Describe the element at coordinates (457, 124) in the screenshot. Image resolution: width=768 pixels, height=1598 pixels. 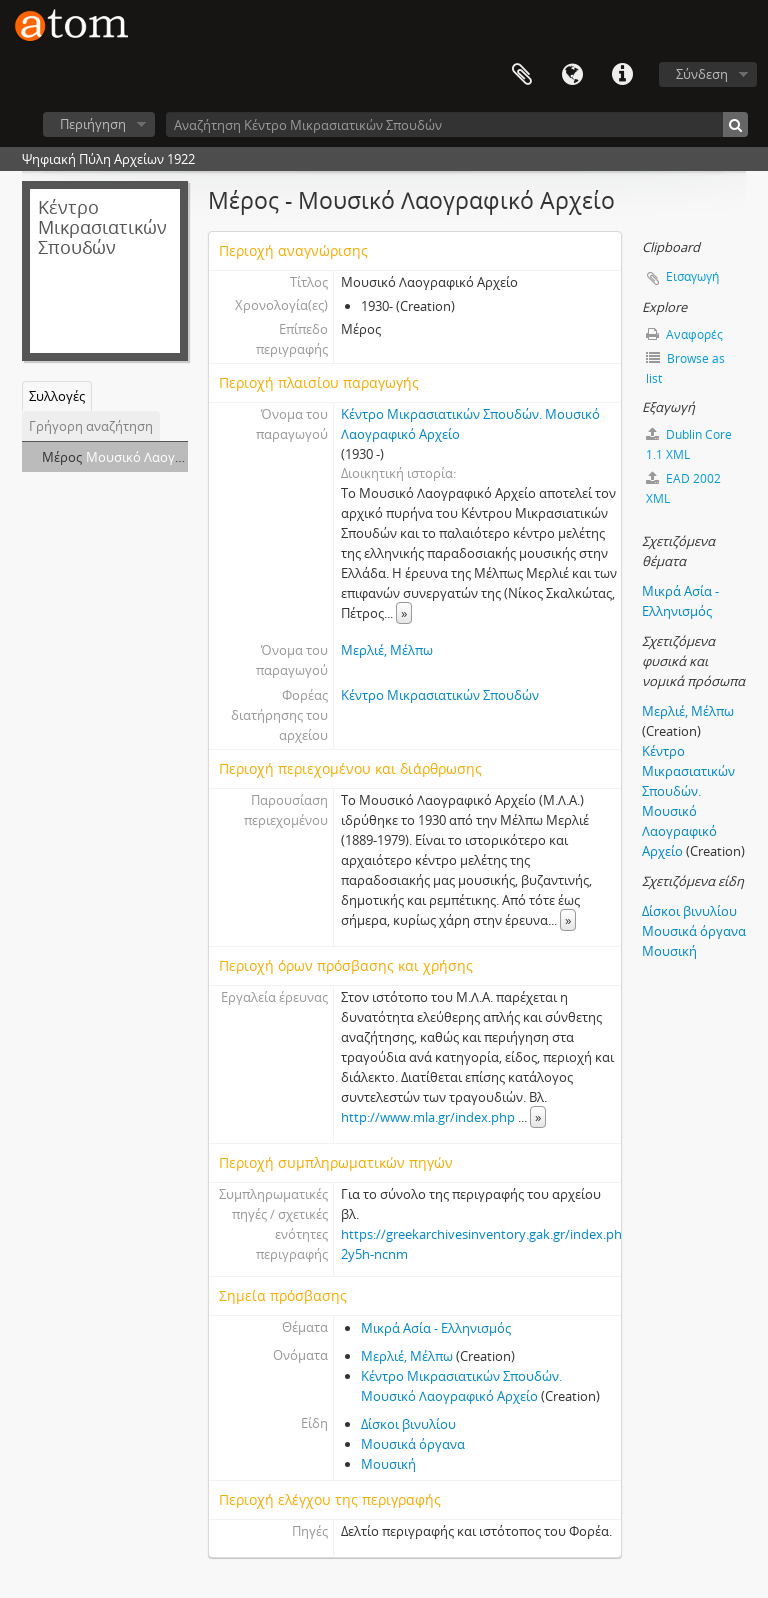
I see `[Αναζήτηση Κέντρο Μικρασιατικών Σπουδών]` at that location.